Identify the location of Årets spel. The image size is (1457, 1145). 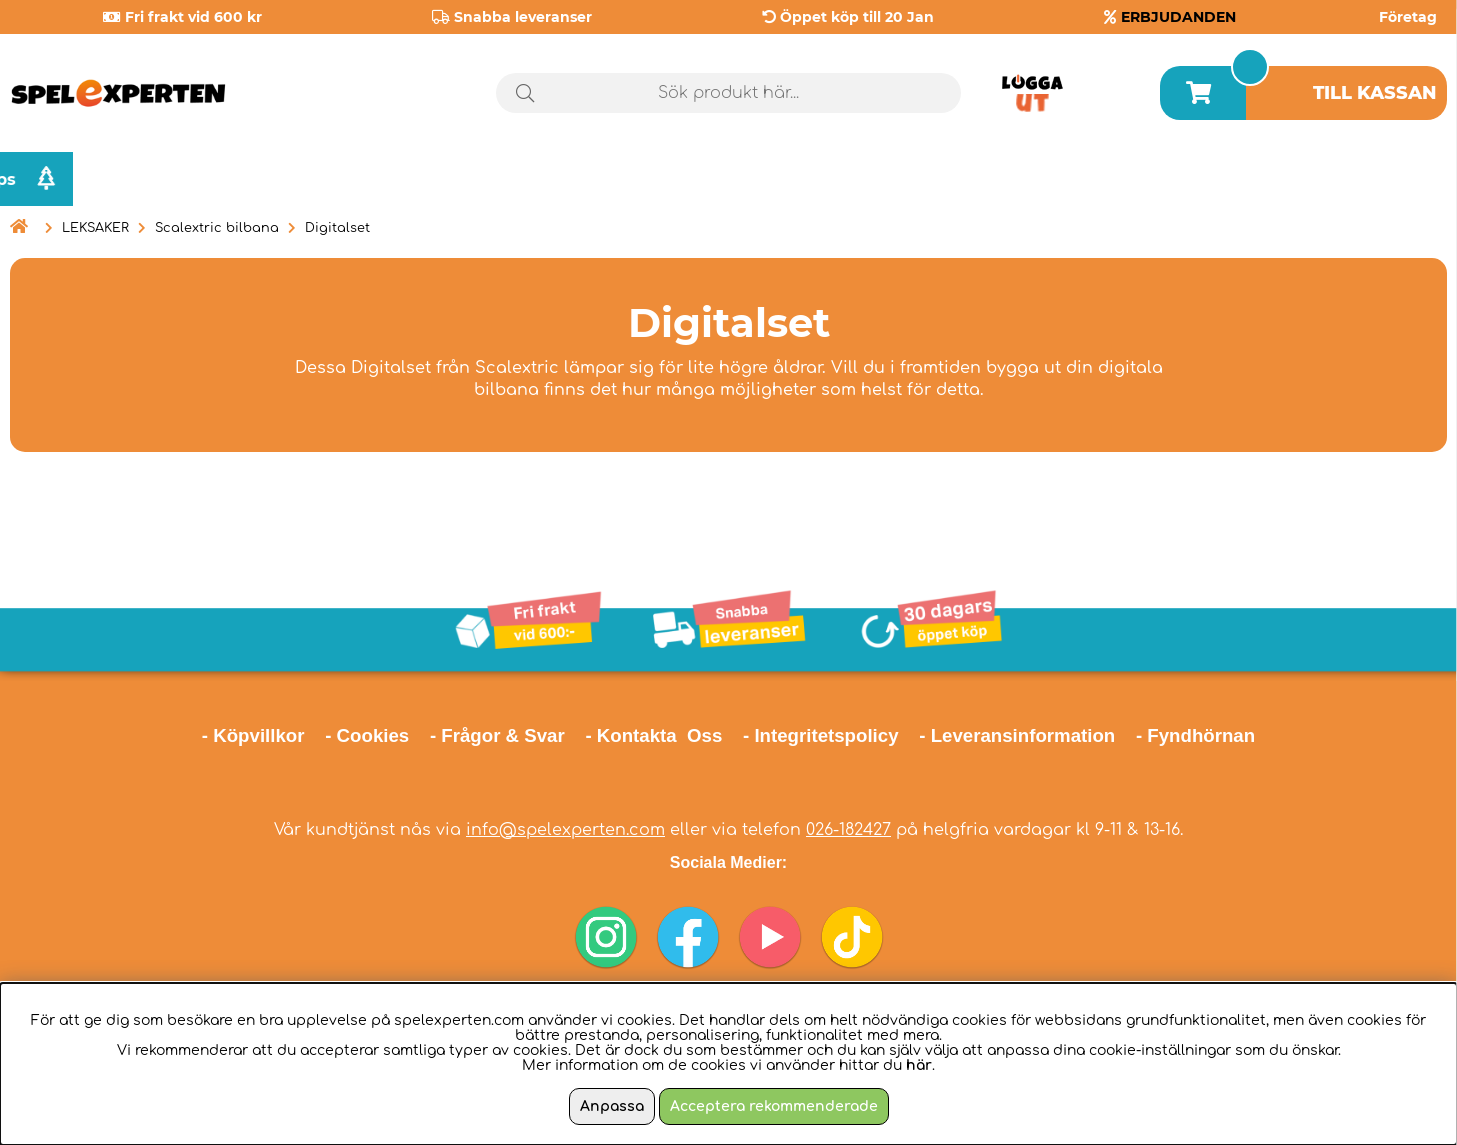
(1177, 179).